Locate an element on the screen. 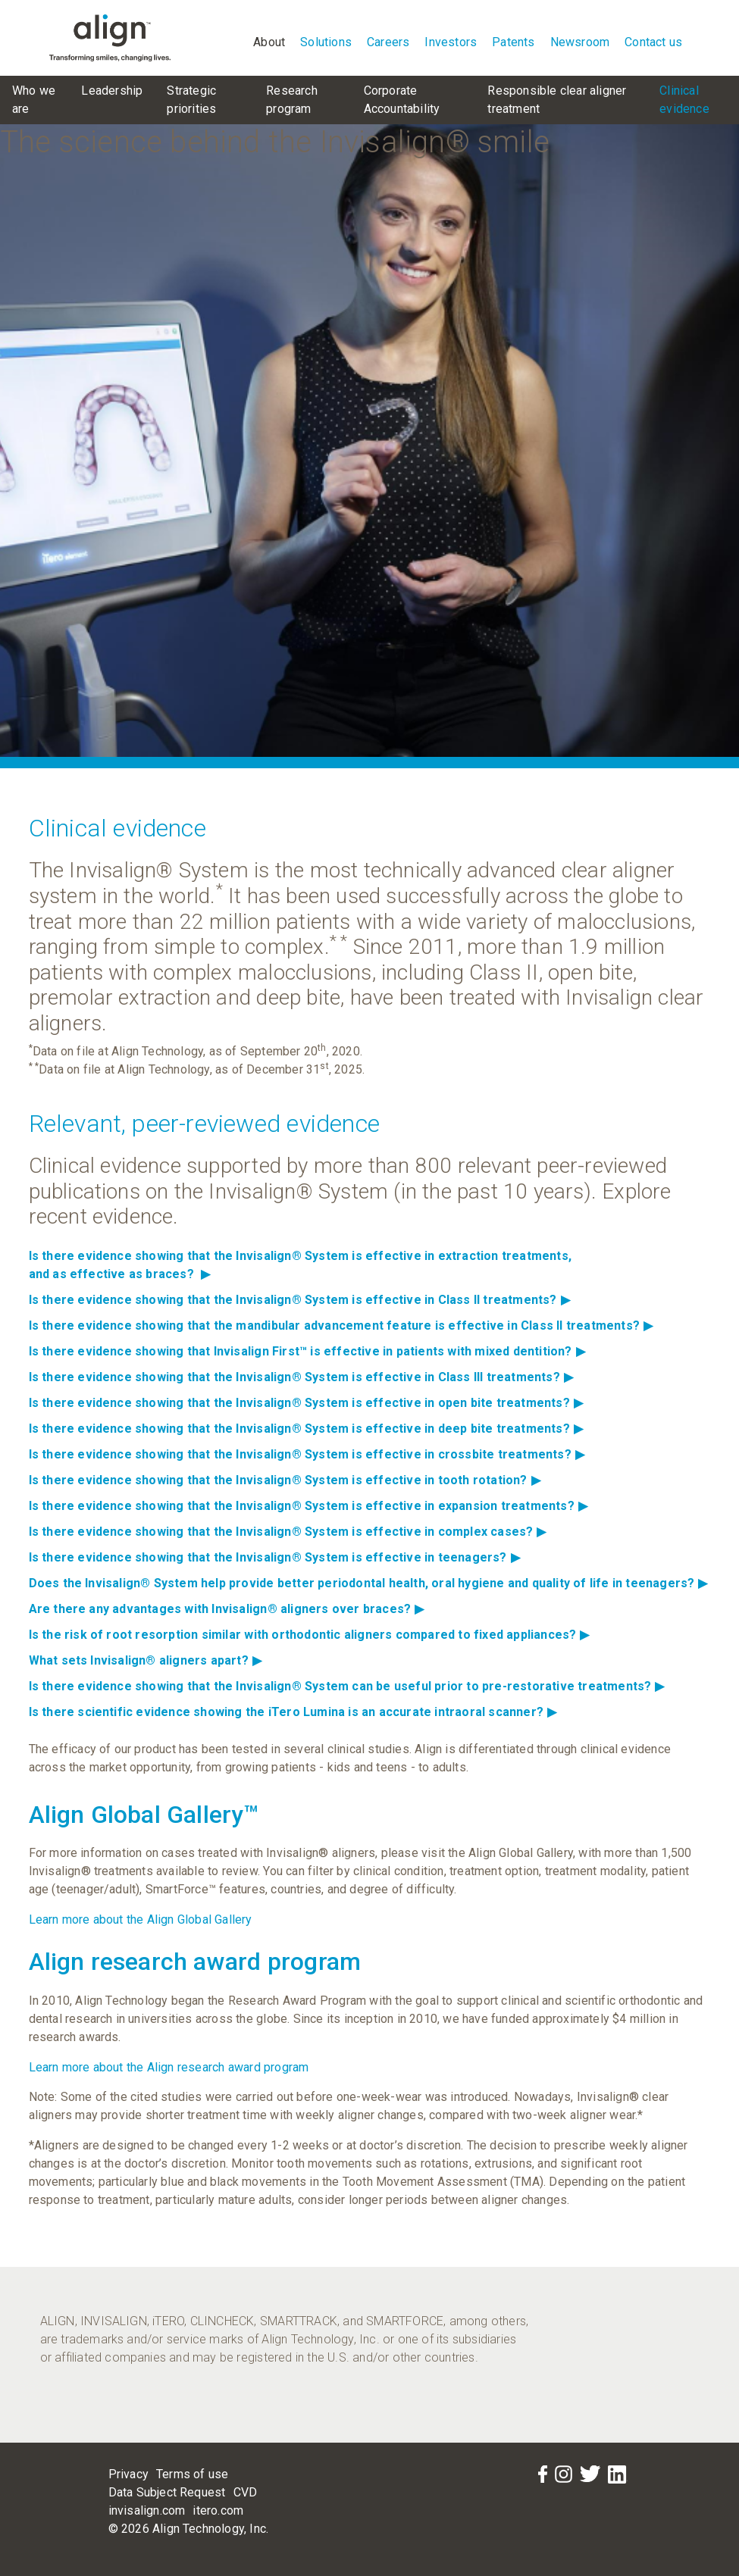 The height and width of the screenshot is (2576, 739). Is there evidence showing that the Invisalign® System is effective in open bite treatments? is located at coordinates (306, 1403).